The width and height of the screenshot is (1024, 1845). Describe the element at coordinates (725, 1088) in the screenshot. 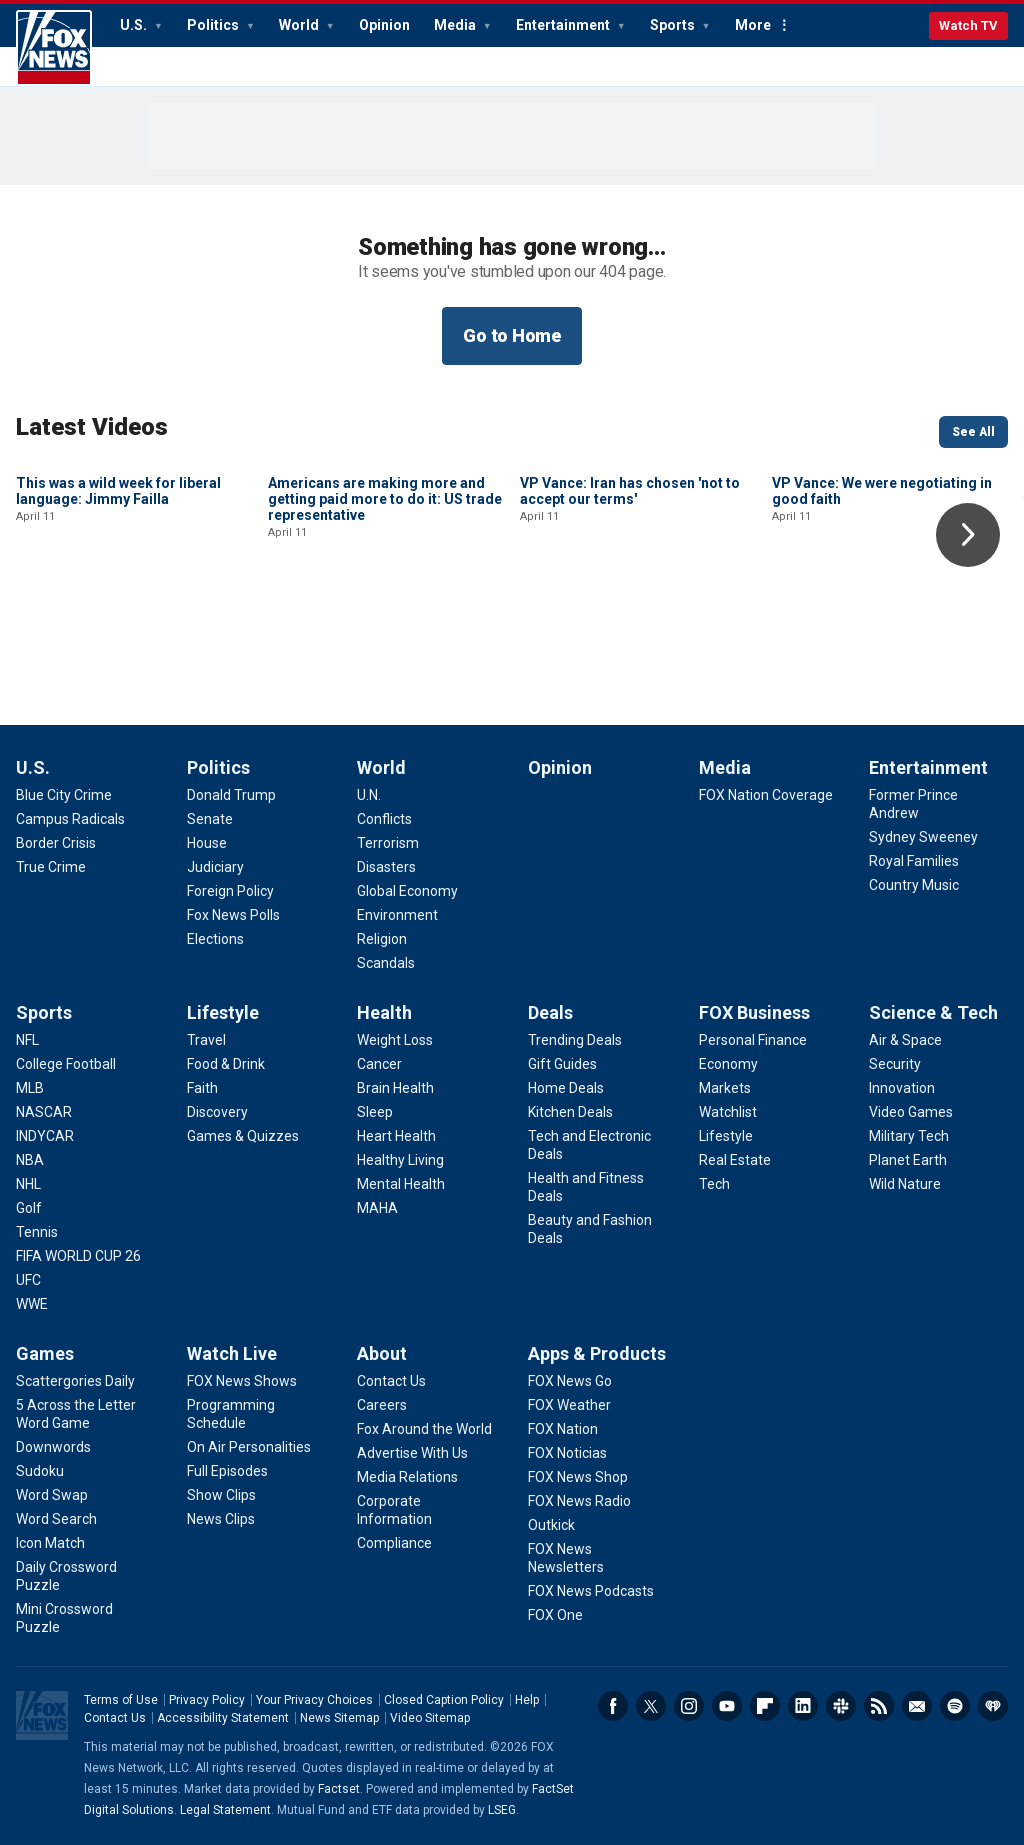

I see `[FOX Business - Markets]` at that location.